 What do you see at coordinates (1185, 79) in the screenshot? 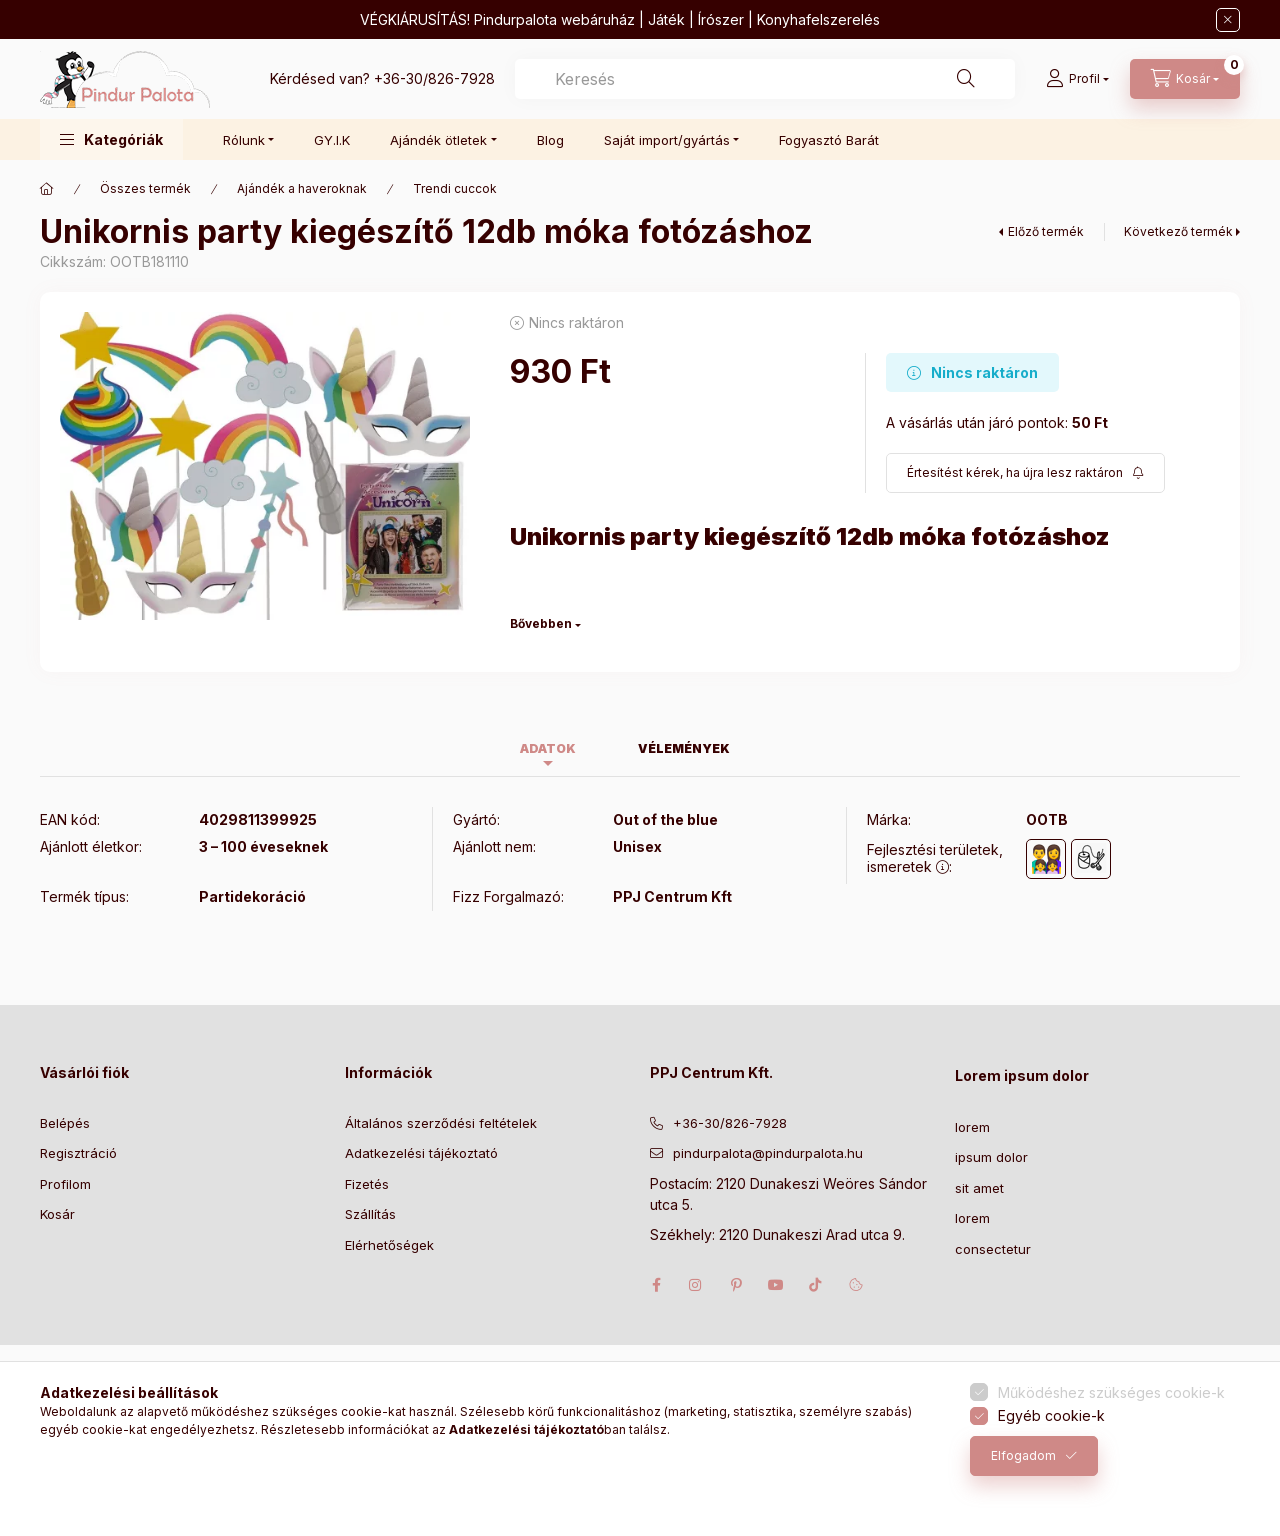
I see `[Kosár megtekintése]` at bounding box center [1185, 79].